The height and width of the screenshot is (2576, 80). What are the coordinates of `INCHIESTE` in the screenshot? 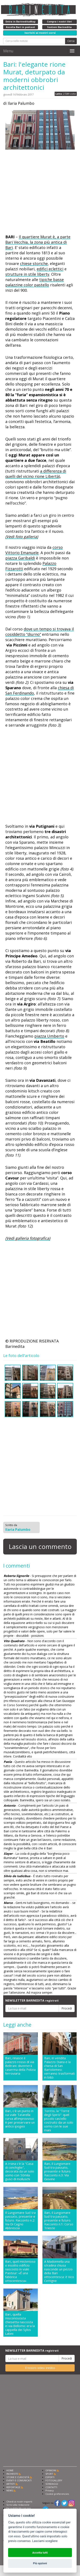 It's located at (12, 2473).